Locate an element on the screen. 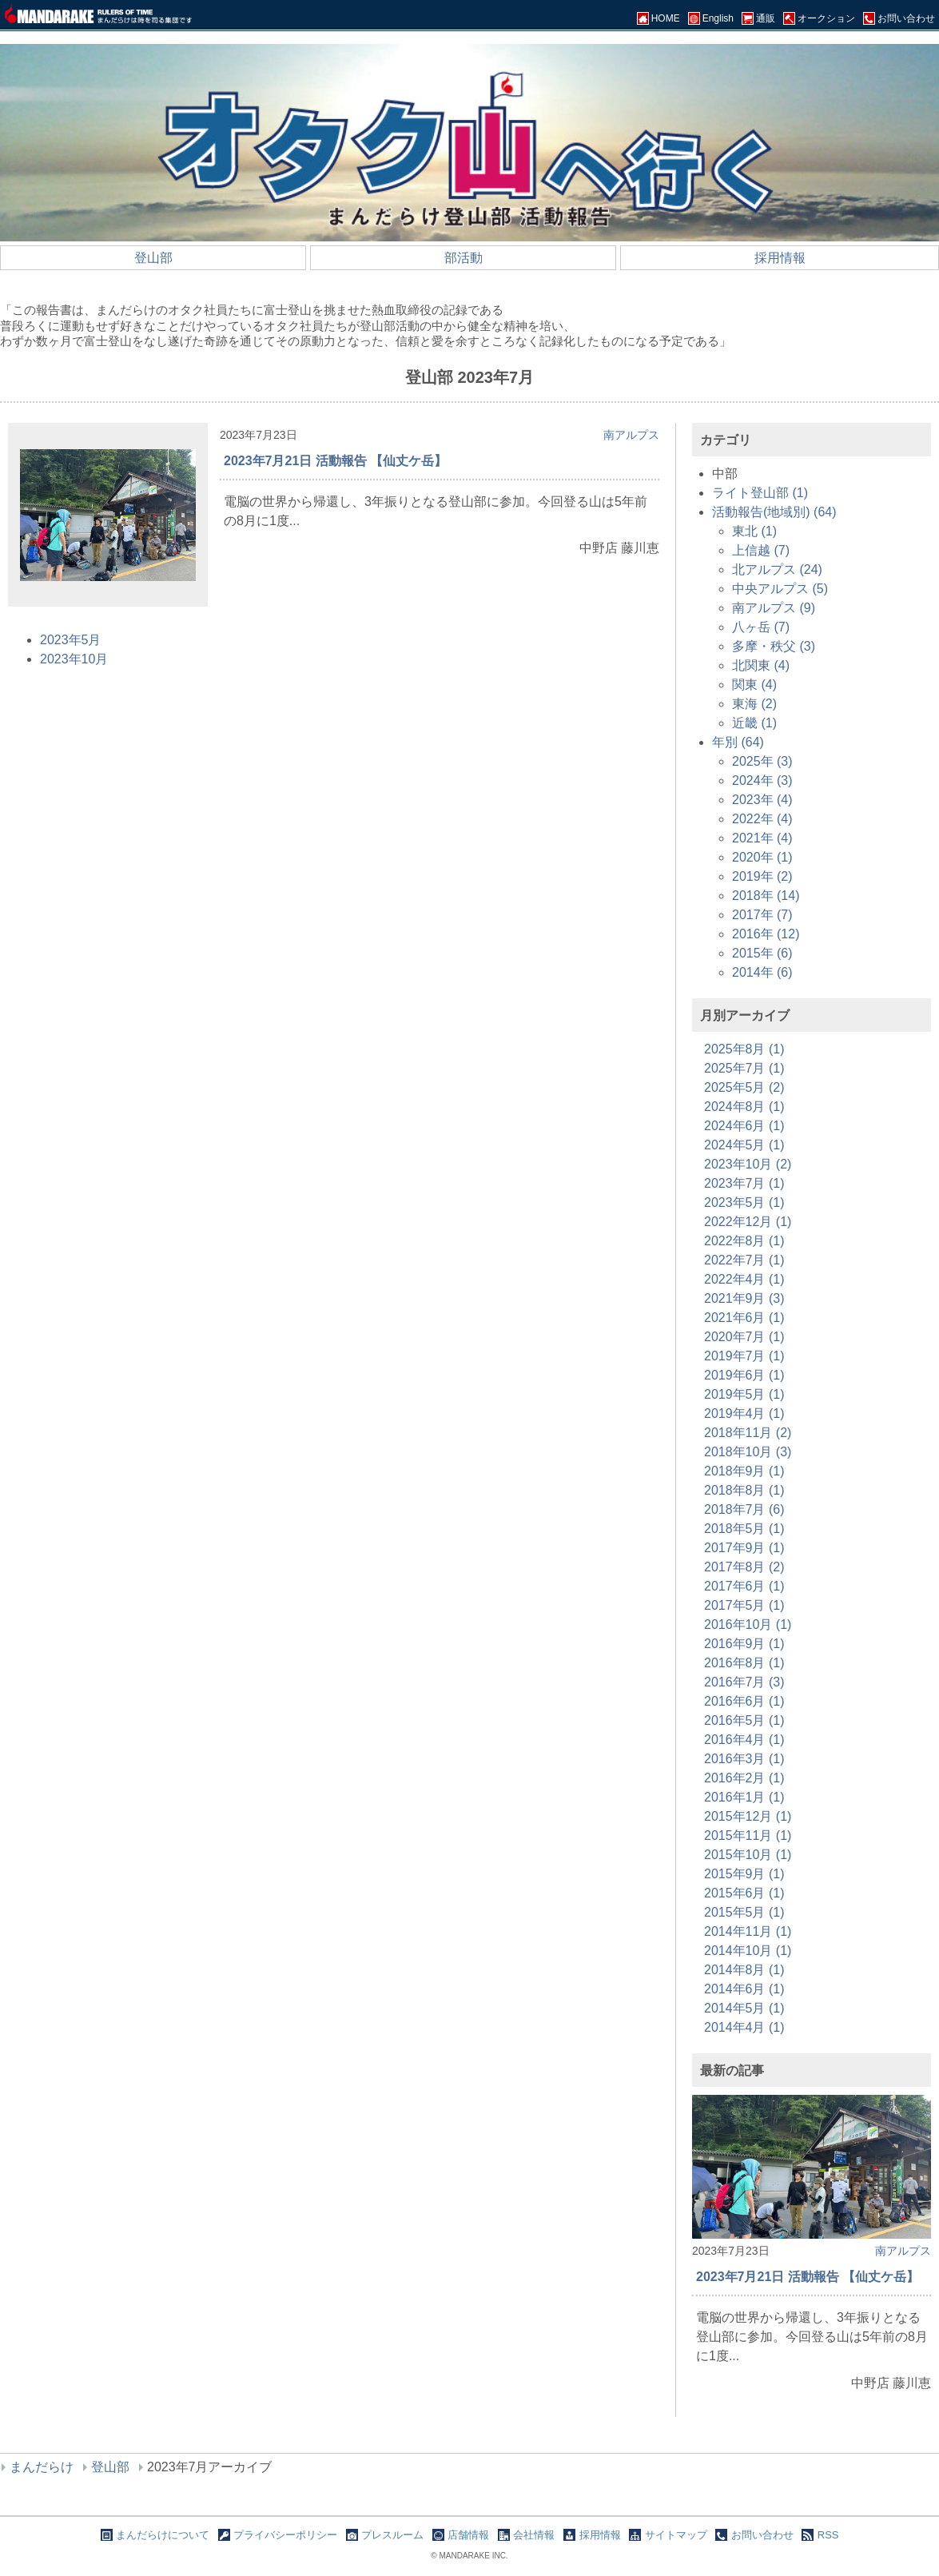 This screenshot has height=2576, width=939. 2025年8月 (1) is located at coordinates (744, 1049).